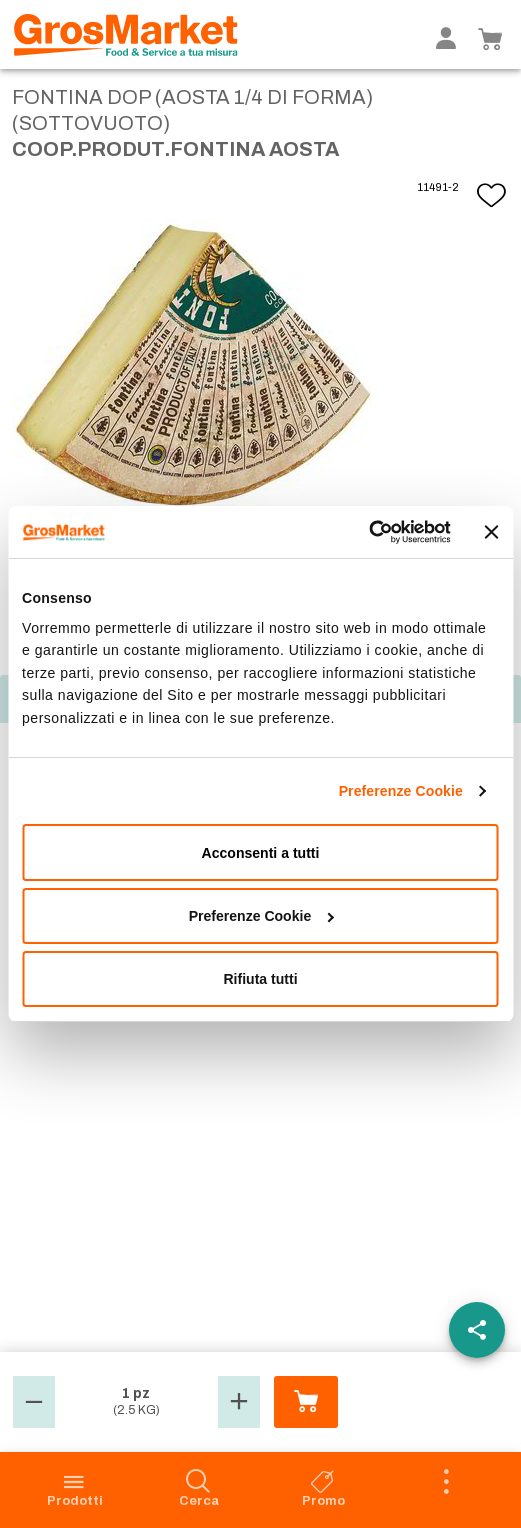 Image resolution: width=521 pixels, height=1528 pixels. Describe the element at coordinates (261, 853) in the screenshot. I see `Acconsenti a tutti` at that location.